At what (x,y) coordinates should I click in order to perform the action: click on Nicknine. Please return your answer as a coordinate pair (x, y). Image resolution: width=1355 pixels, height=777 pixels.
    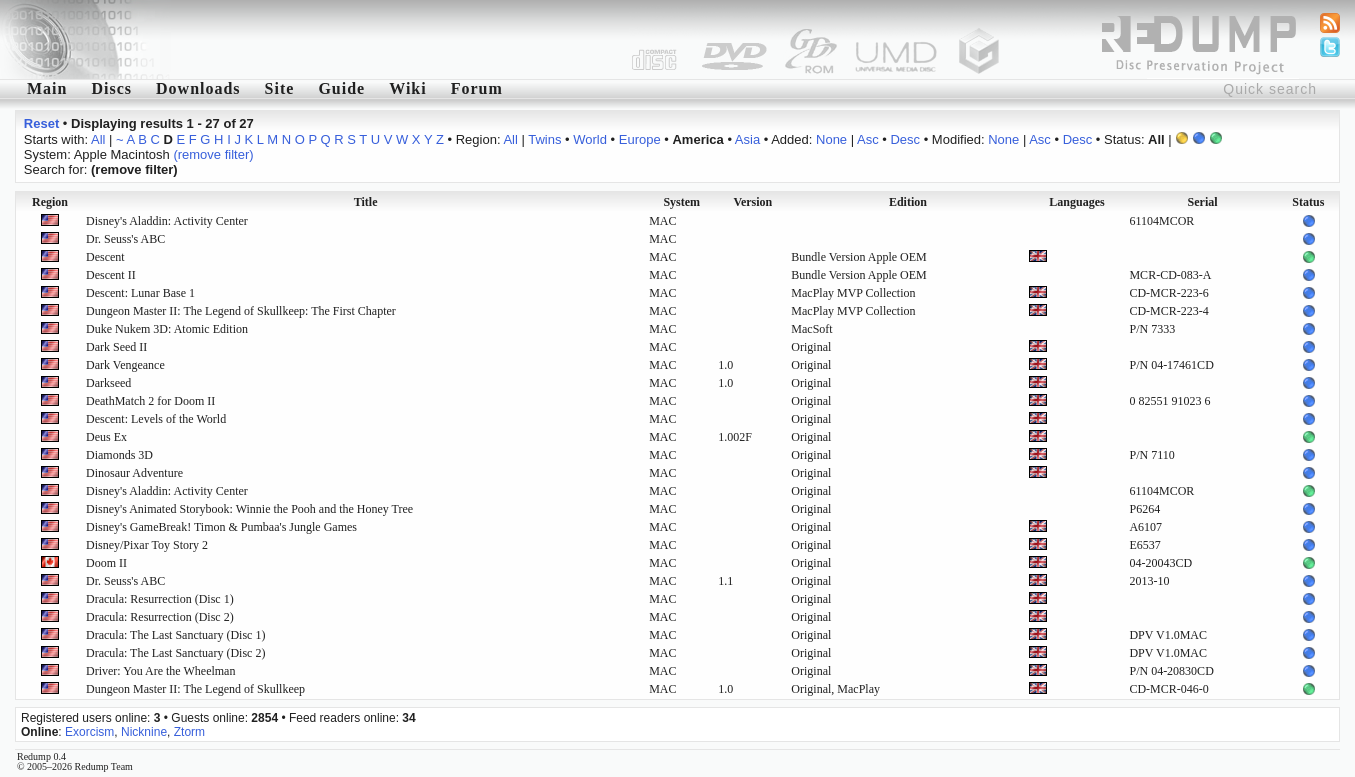
    Looking at the image, I should click on (144, 732).